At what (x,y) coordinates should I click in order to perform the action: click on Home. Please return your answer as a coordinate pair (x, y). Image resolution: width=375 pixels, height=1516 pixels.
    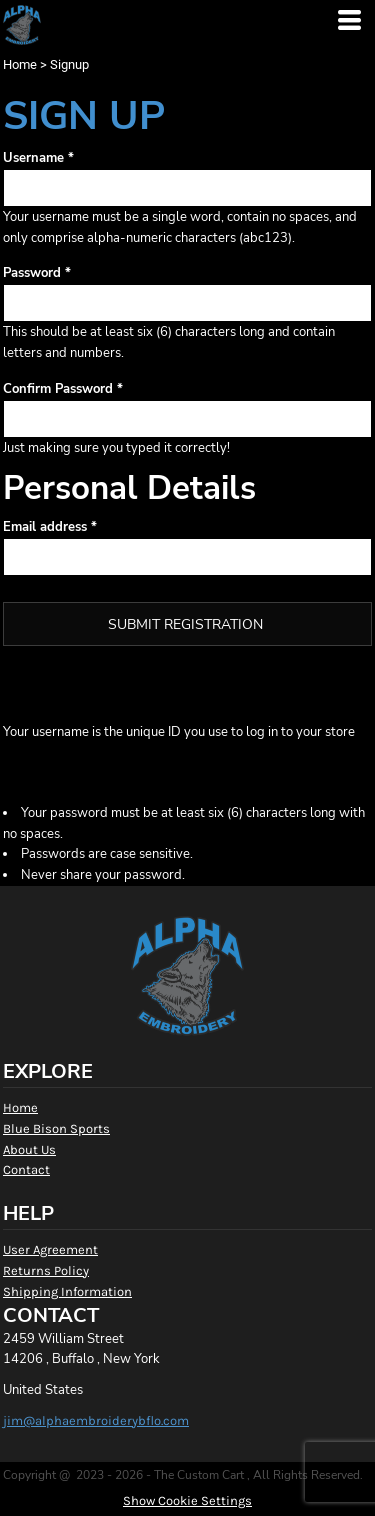
    Looking at the image, I should click on (20, 64).